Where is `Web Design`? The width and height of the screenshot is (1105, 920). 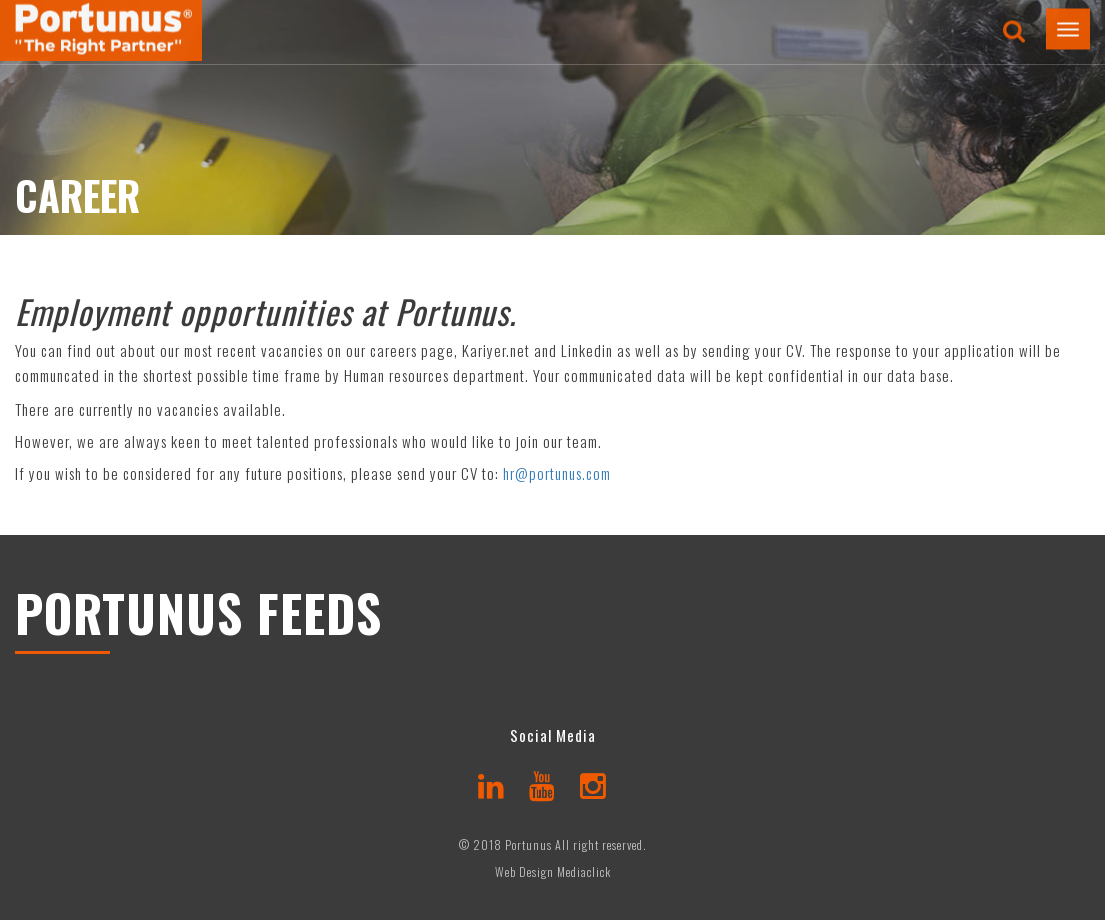
Web Design is located at coordinates (524, 871).